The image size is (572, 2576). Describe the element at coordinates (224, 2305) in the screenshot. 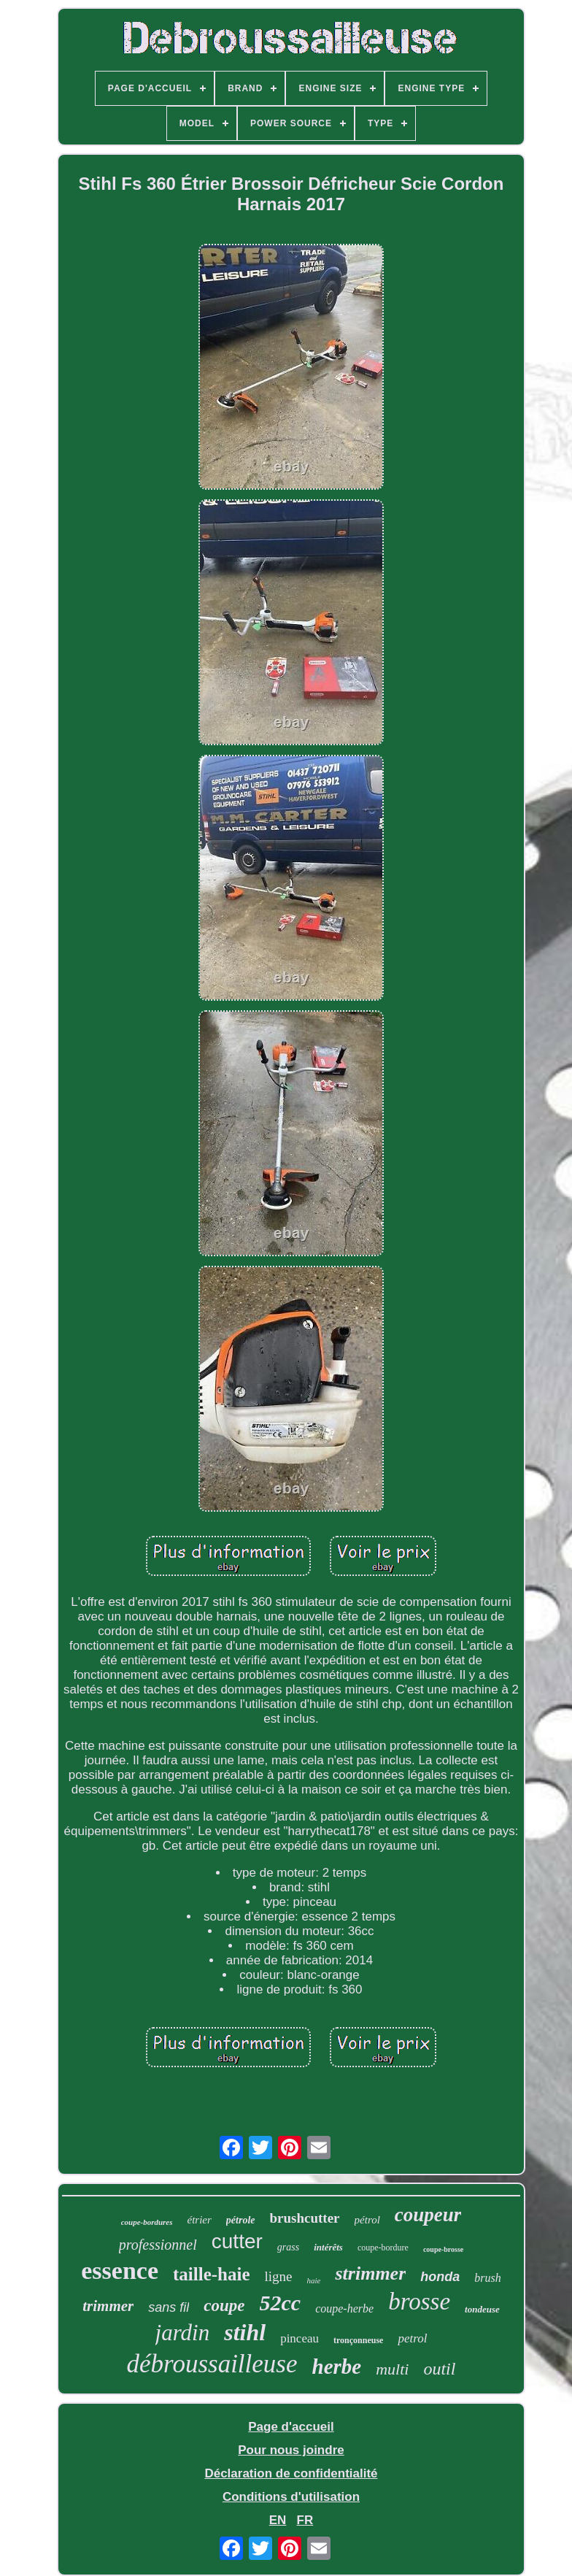

I see `coupe` at that location.